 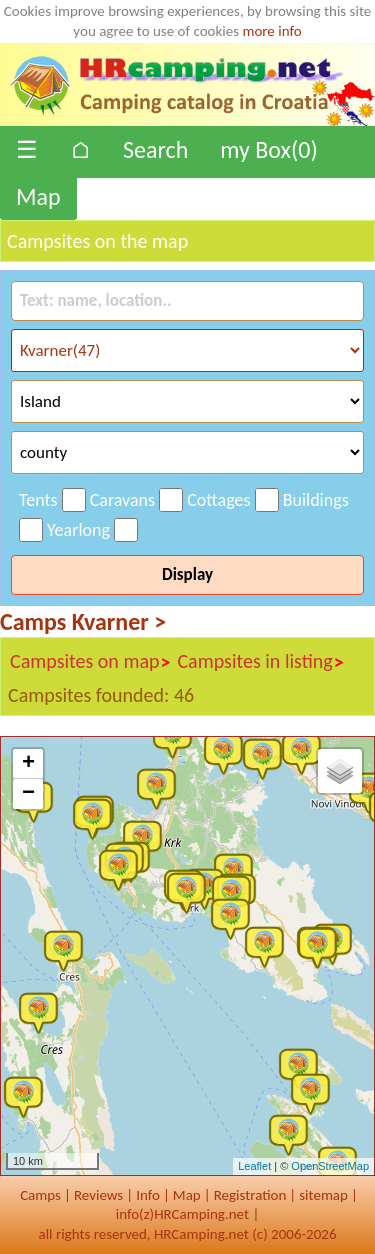 I want to click on my Box(), so click(x=268, y=149).